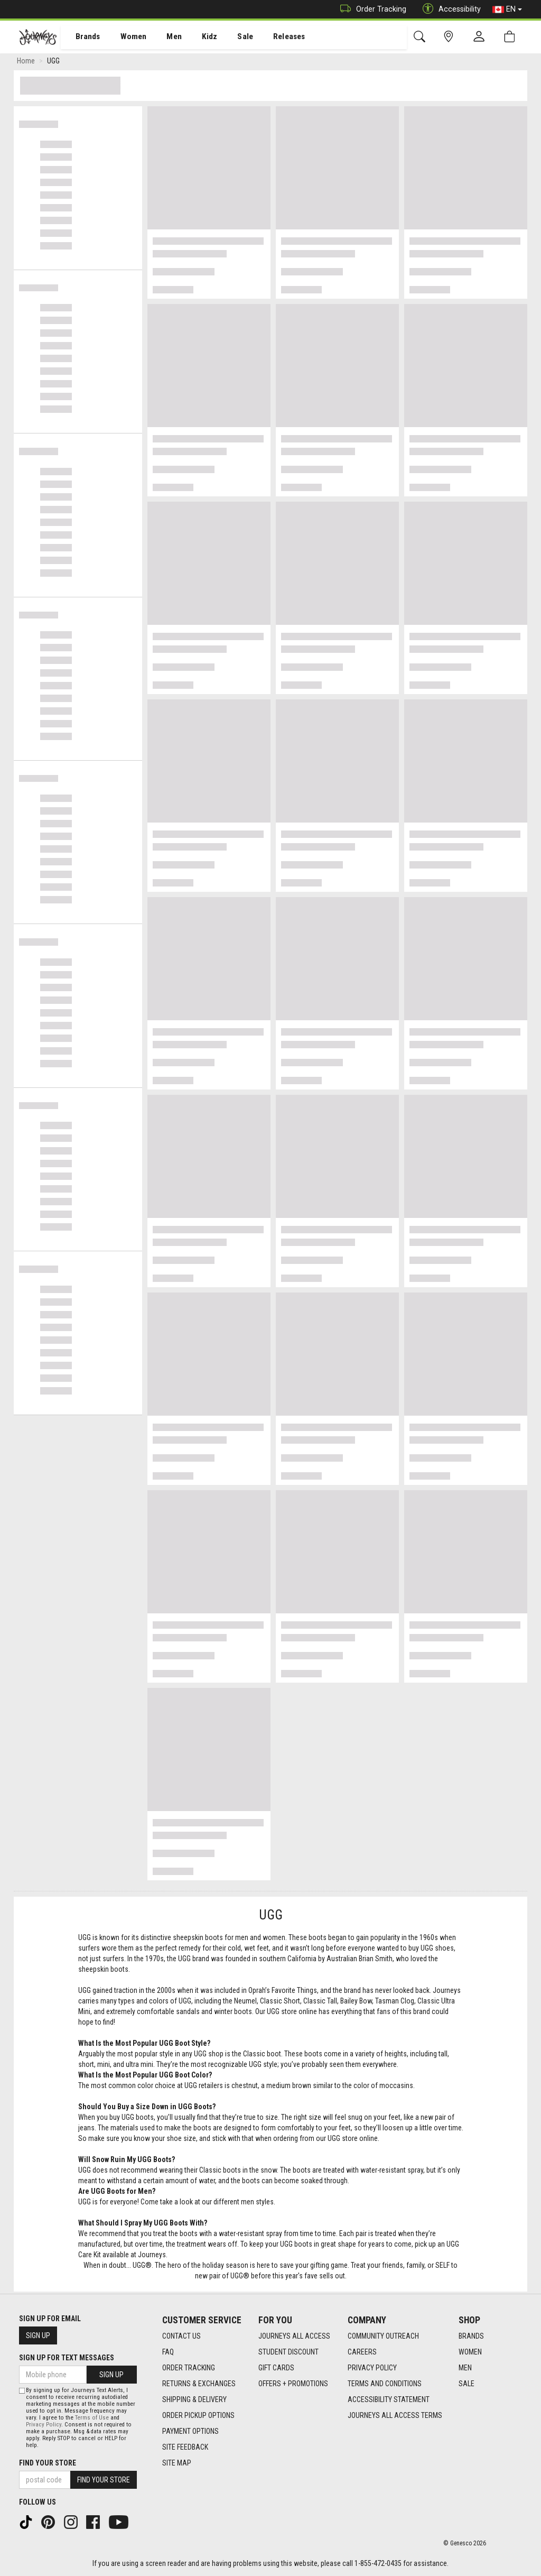 This screenshot has width=541, height=2576. What do you see at coordinates (372, 2367) in the screenshot?
I see `Privacy Policy` at bounding box center [372, 2367].